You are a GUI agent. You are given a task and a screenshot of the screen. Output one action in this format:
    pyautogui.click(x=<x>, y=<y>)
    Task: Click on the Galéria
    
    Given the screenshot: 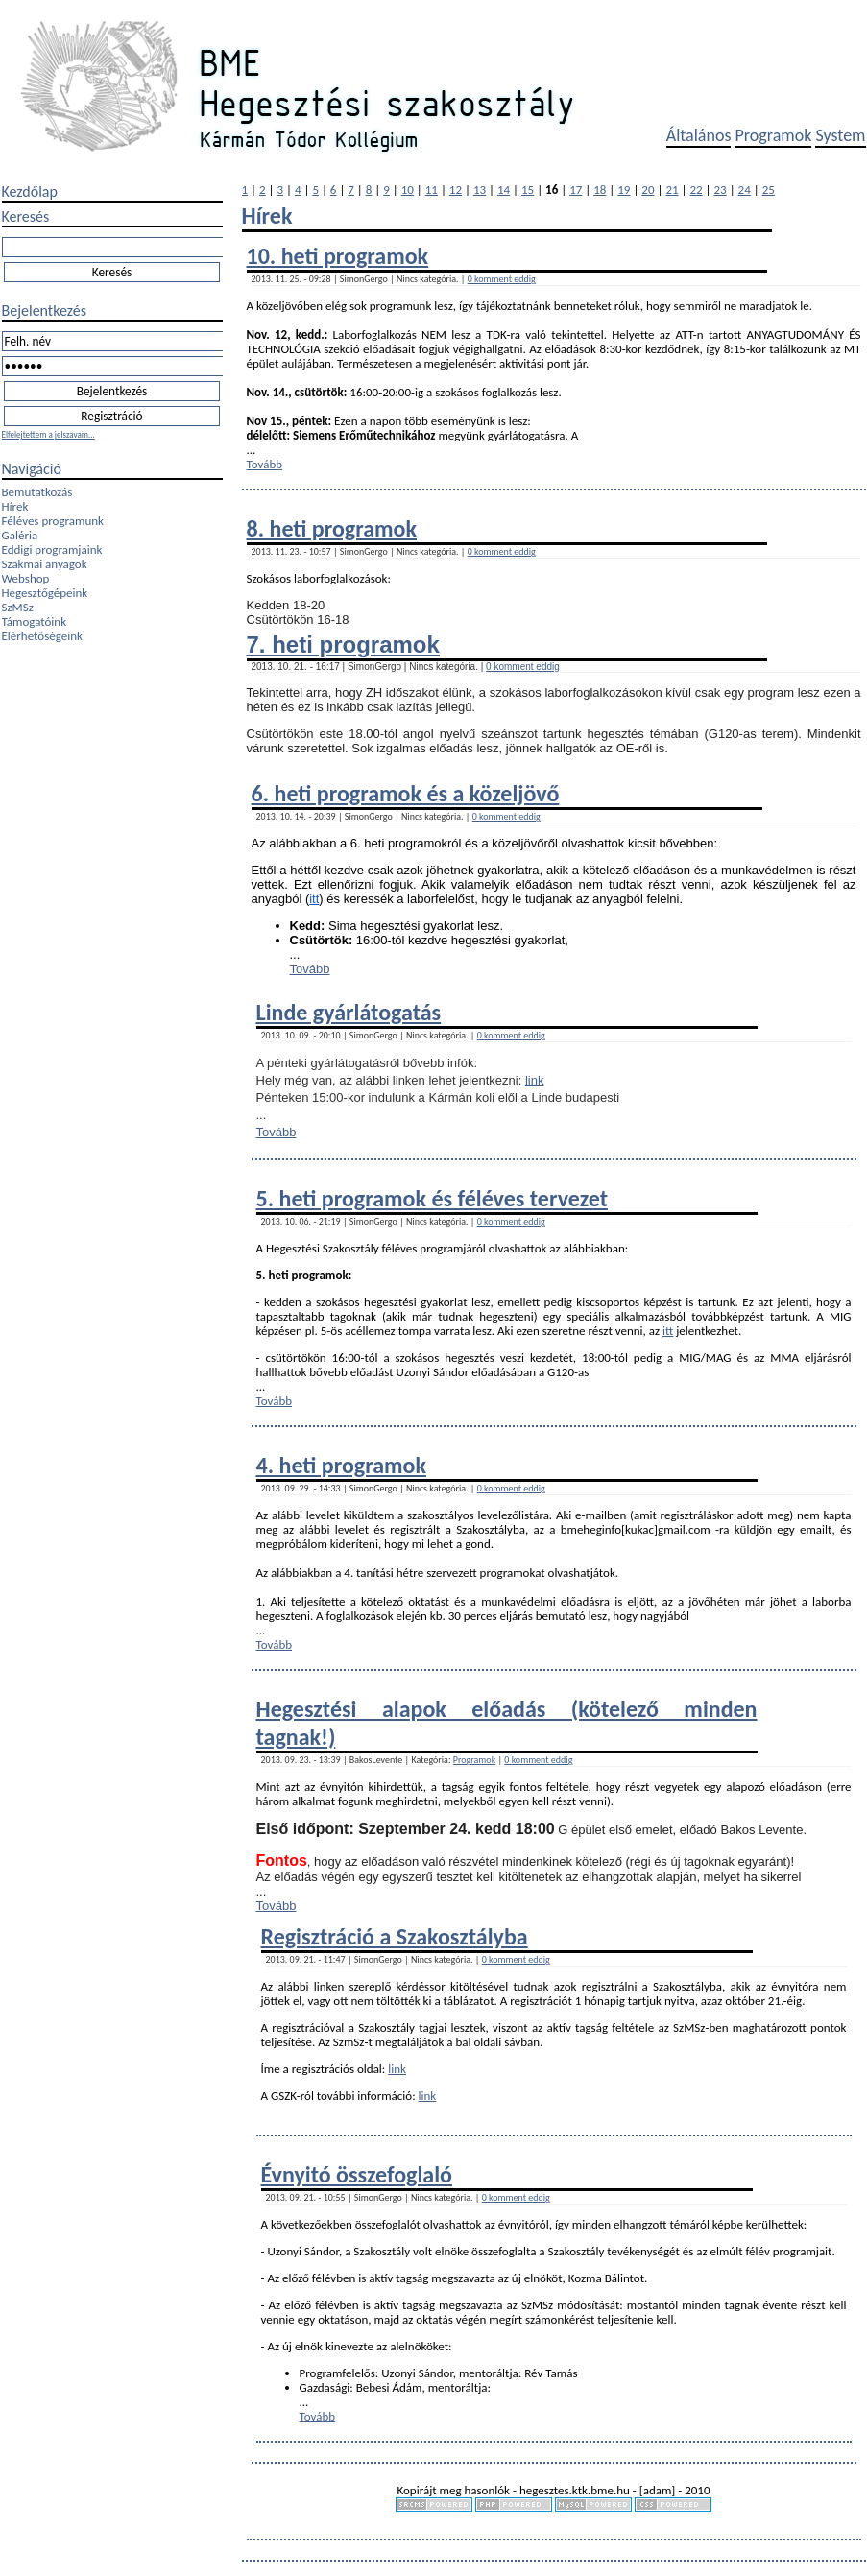 What is the action you would take?
    pyautogui.click(x=20, y=535)
    